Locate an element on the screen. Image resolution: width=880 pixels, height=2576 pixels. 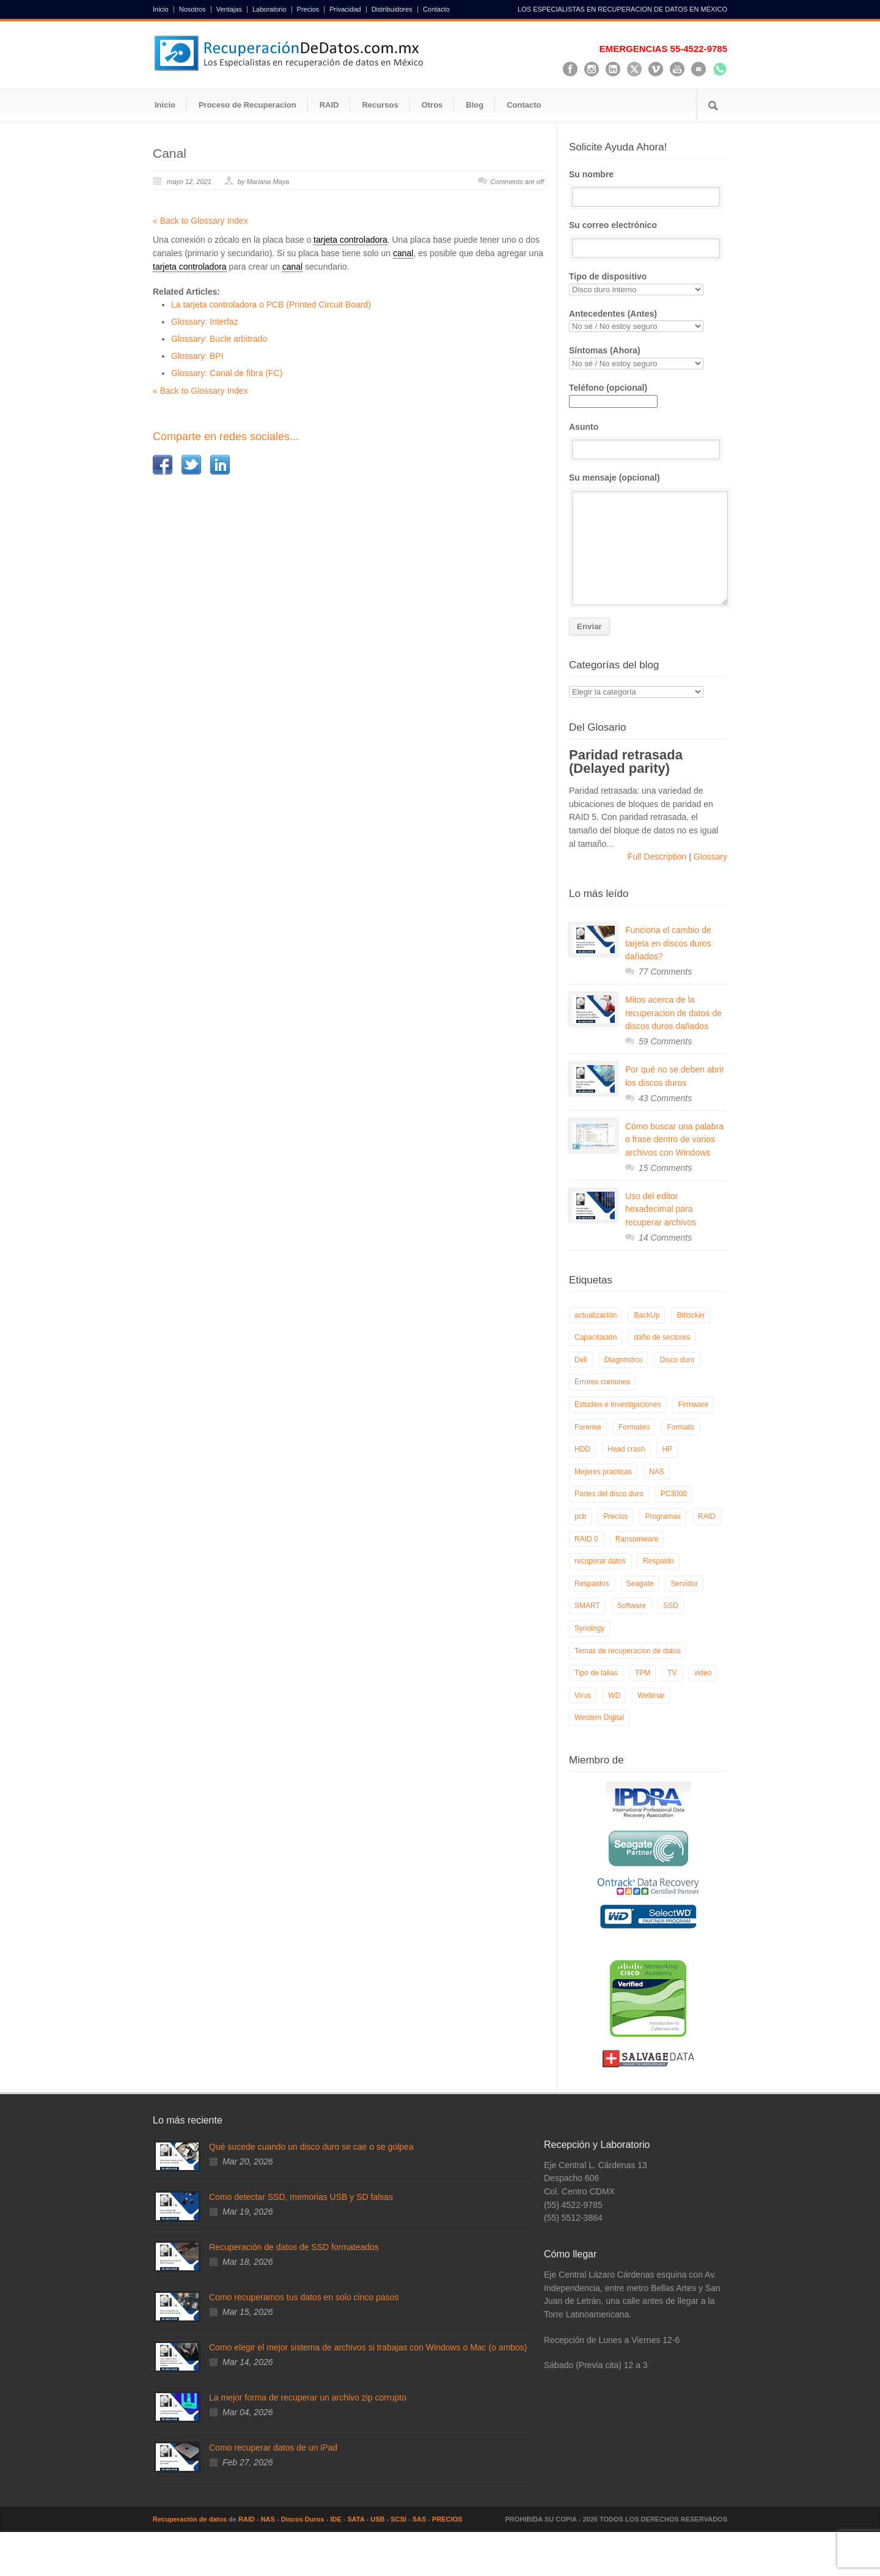
USB is located at coordinates (377, 2519).